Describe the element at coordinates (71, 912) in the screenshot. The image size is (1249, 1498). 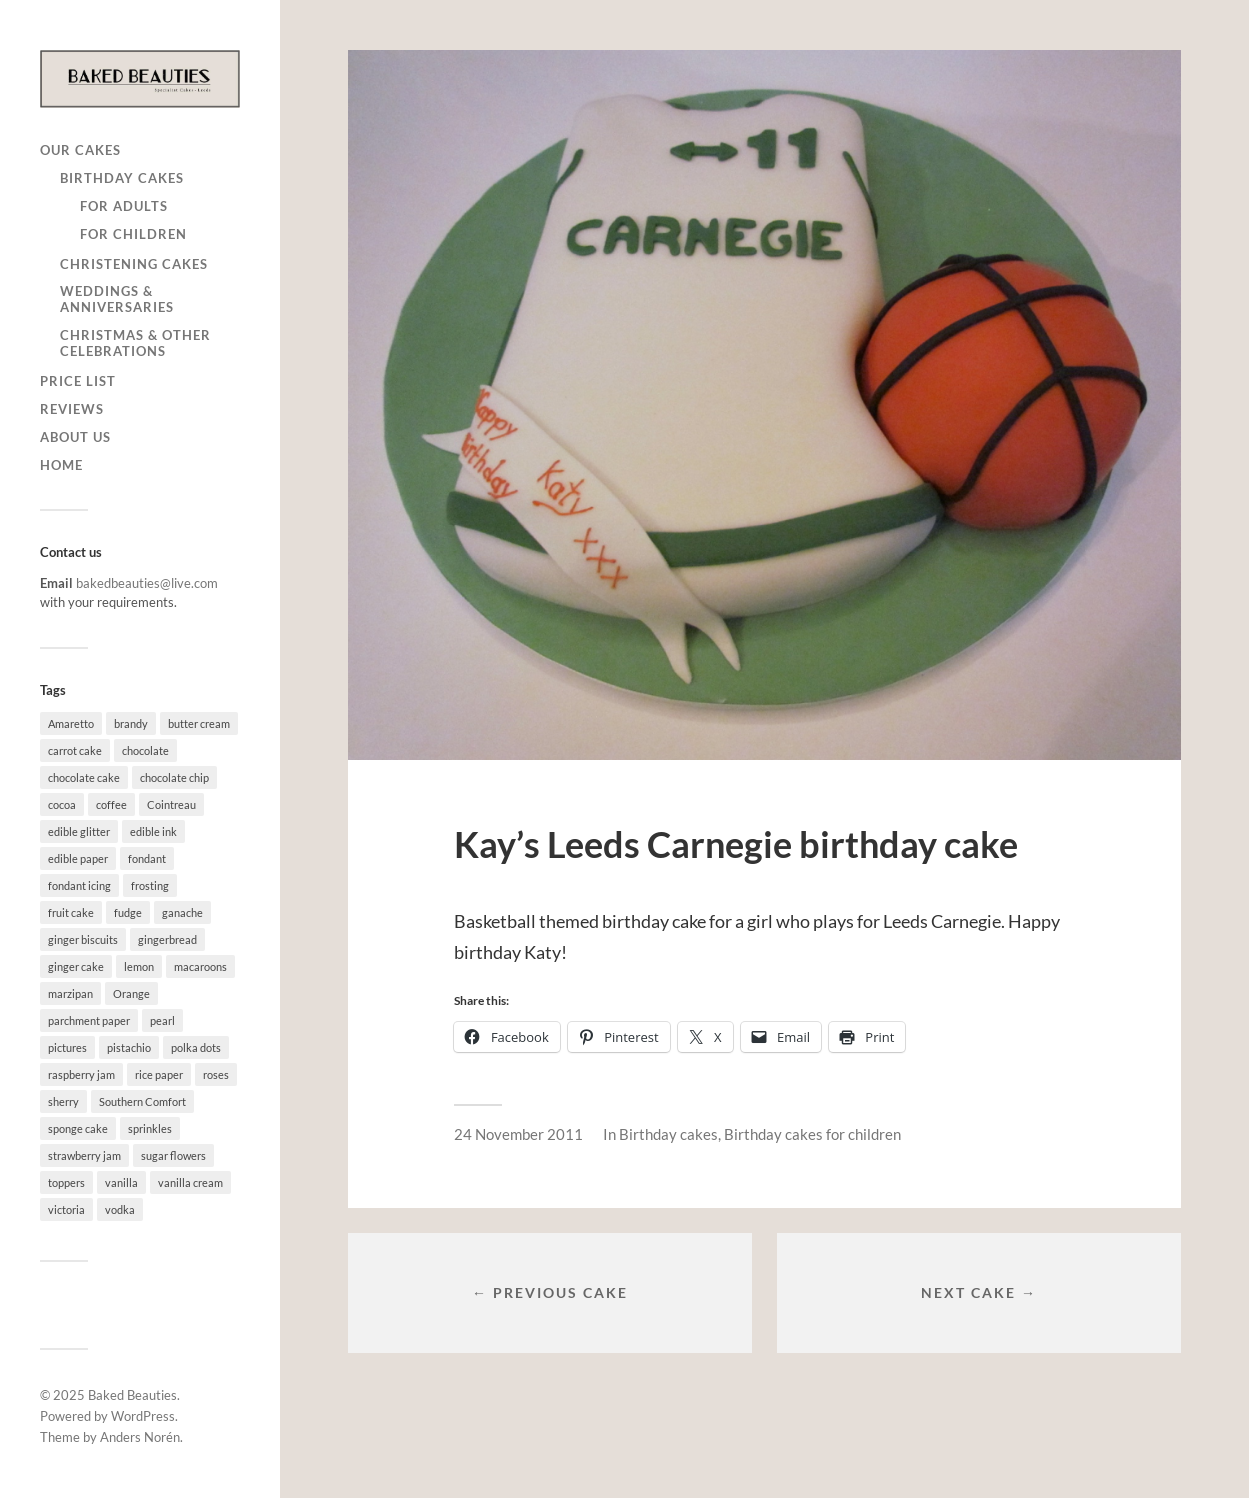
I see `fruit cake [fruit cake (30 items)]` at that location.